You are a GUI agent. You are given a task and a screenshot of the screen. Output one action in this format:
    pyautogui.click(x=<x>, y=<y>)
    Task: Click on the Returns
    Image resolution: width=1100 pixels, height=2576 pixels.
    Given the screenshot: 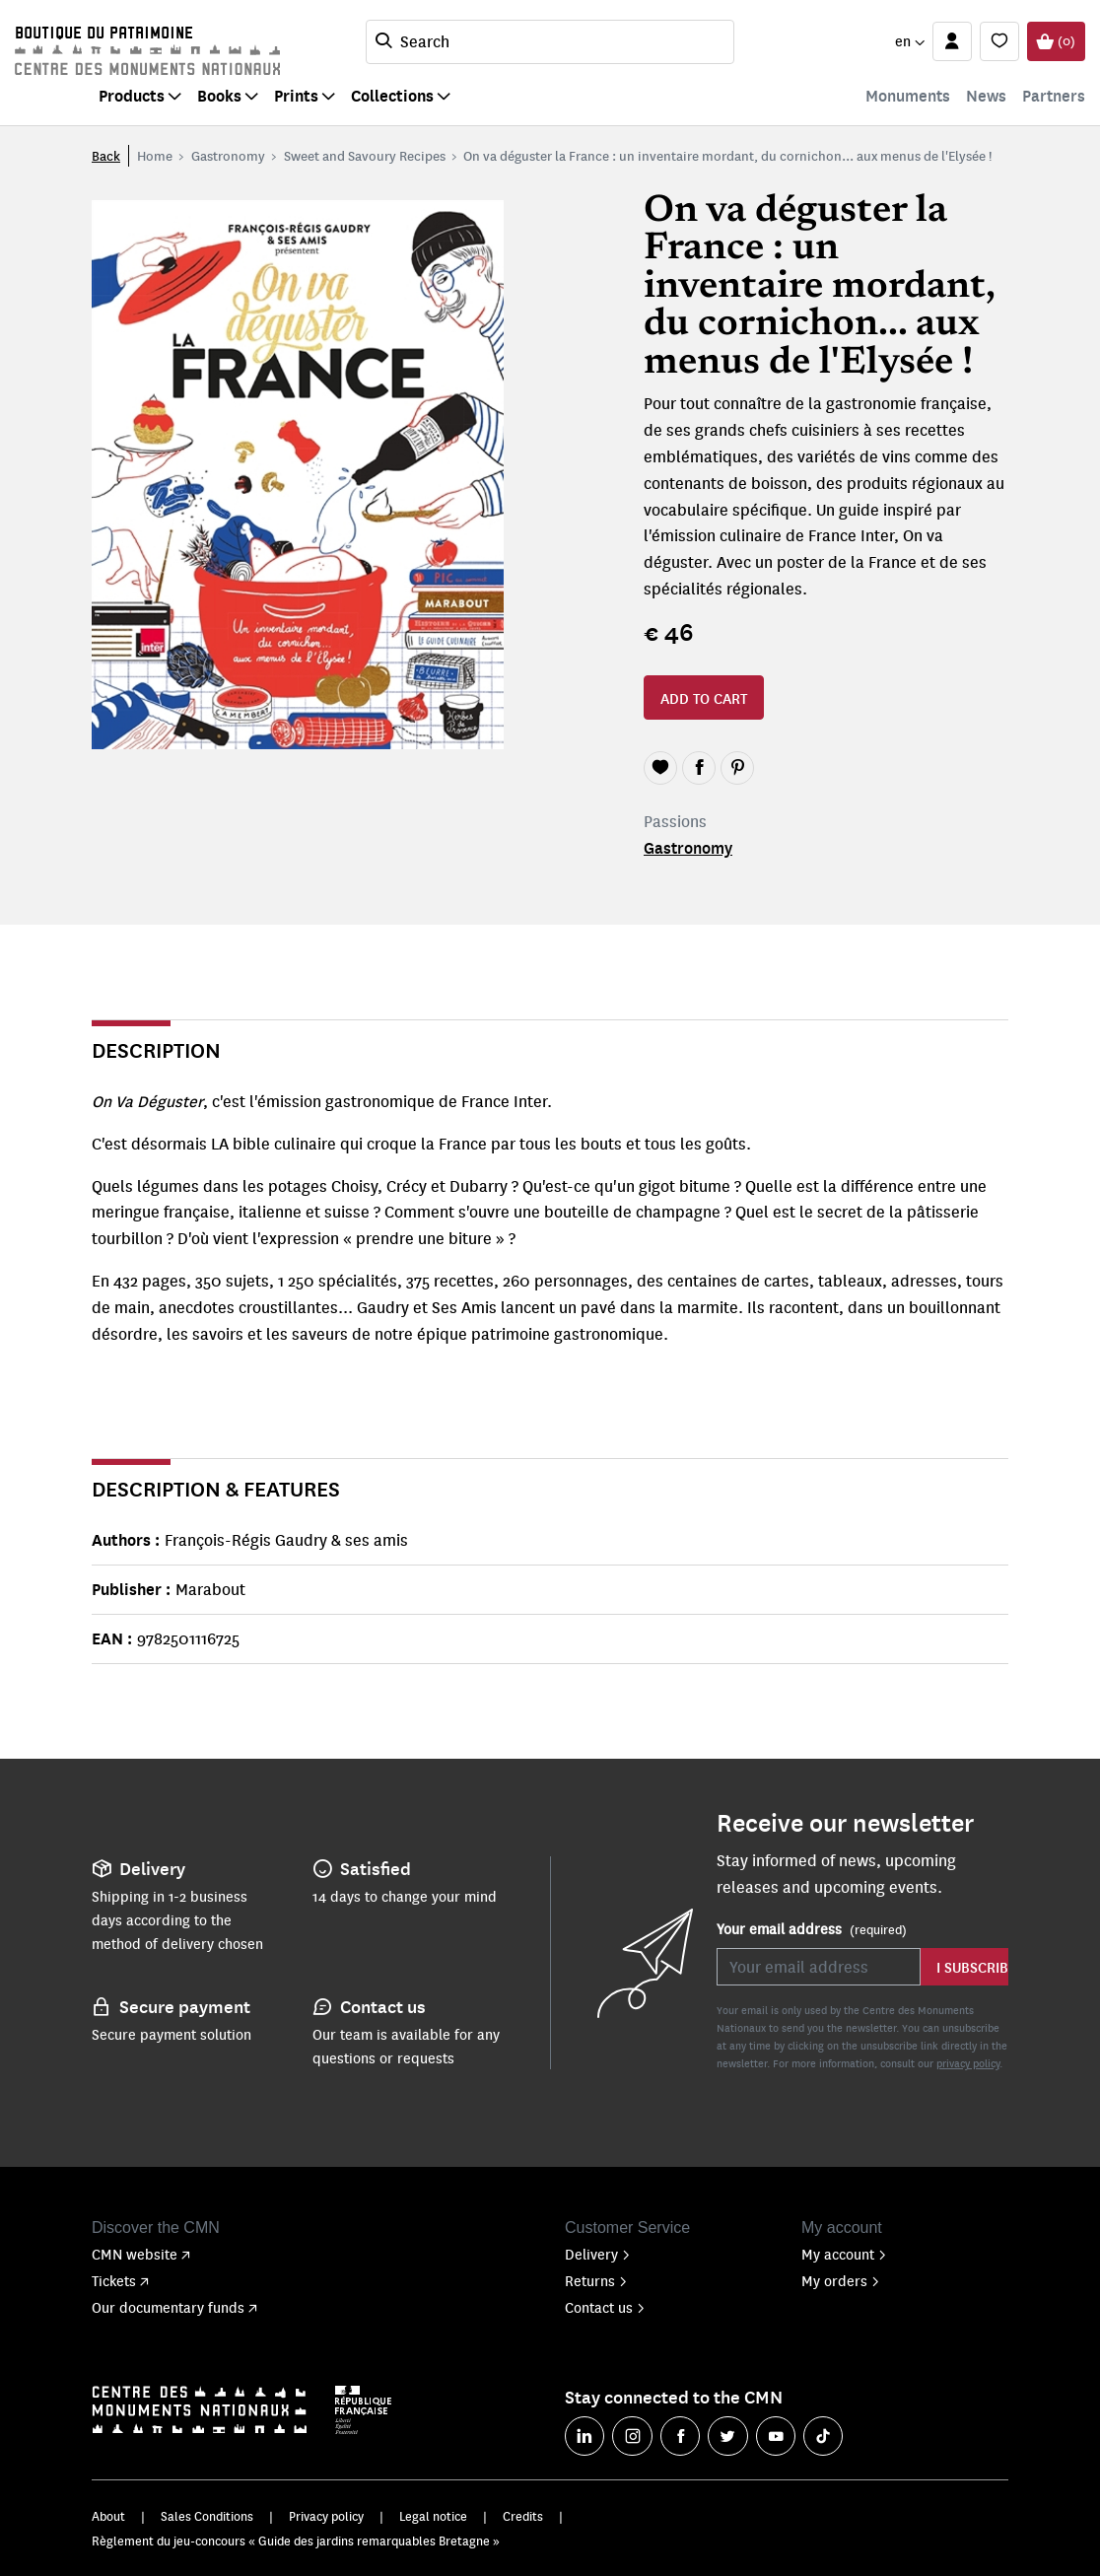 What is the action you would take?
    pyautogui.click(x=596, y=2280)
    